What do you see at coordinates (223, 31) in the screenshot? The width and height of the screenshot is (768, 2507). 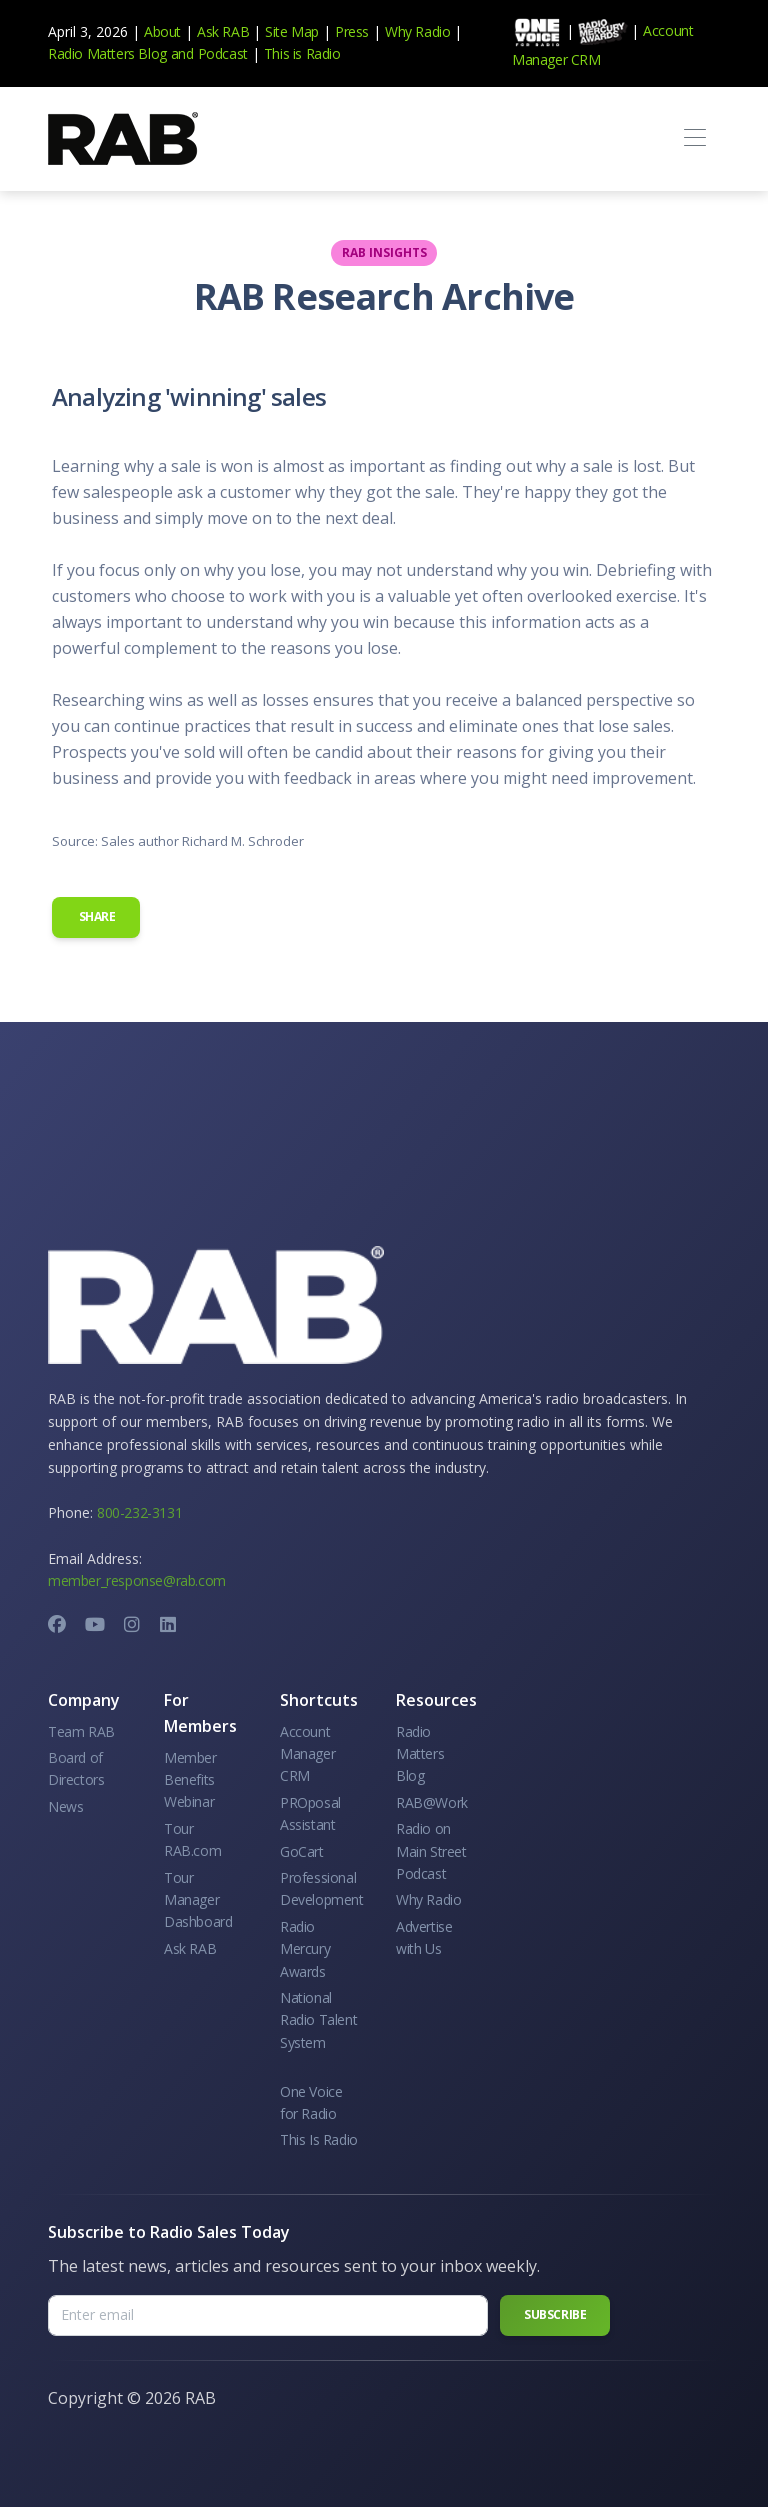 I see `Ask RAB` at bounding box center [223, 31].